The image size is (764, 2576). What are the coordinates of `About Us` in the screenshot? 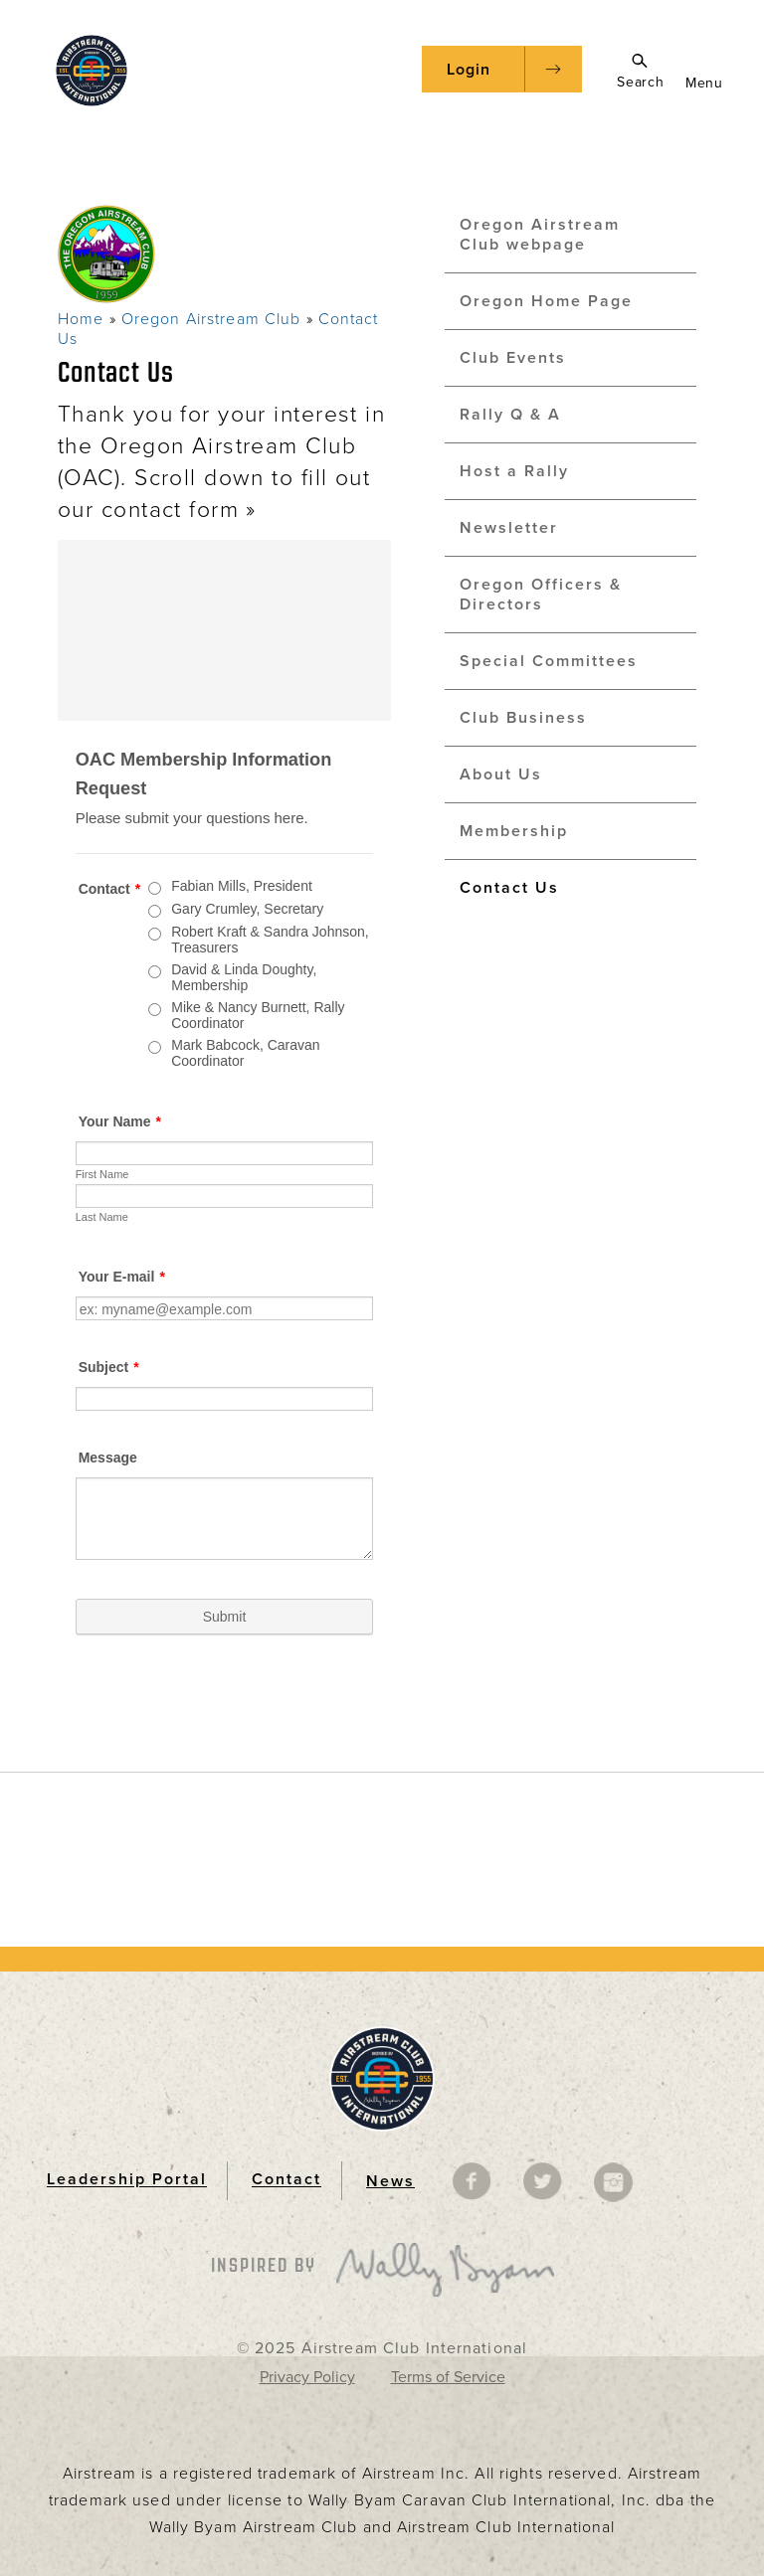 It's located at (501, 774).